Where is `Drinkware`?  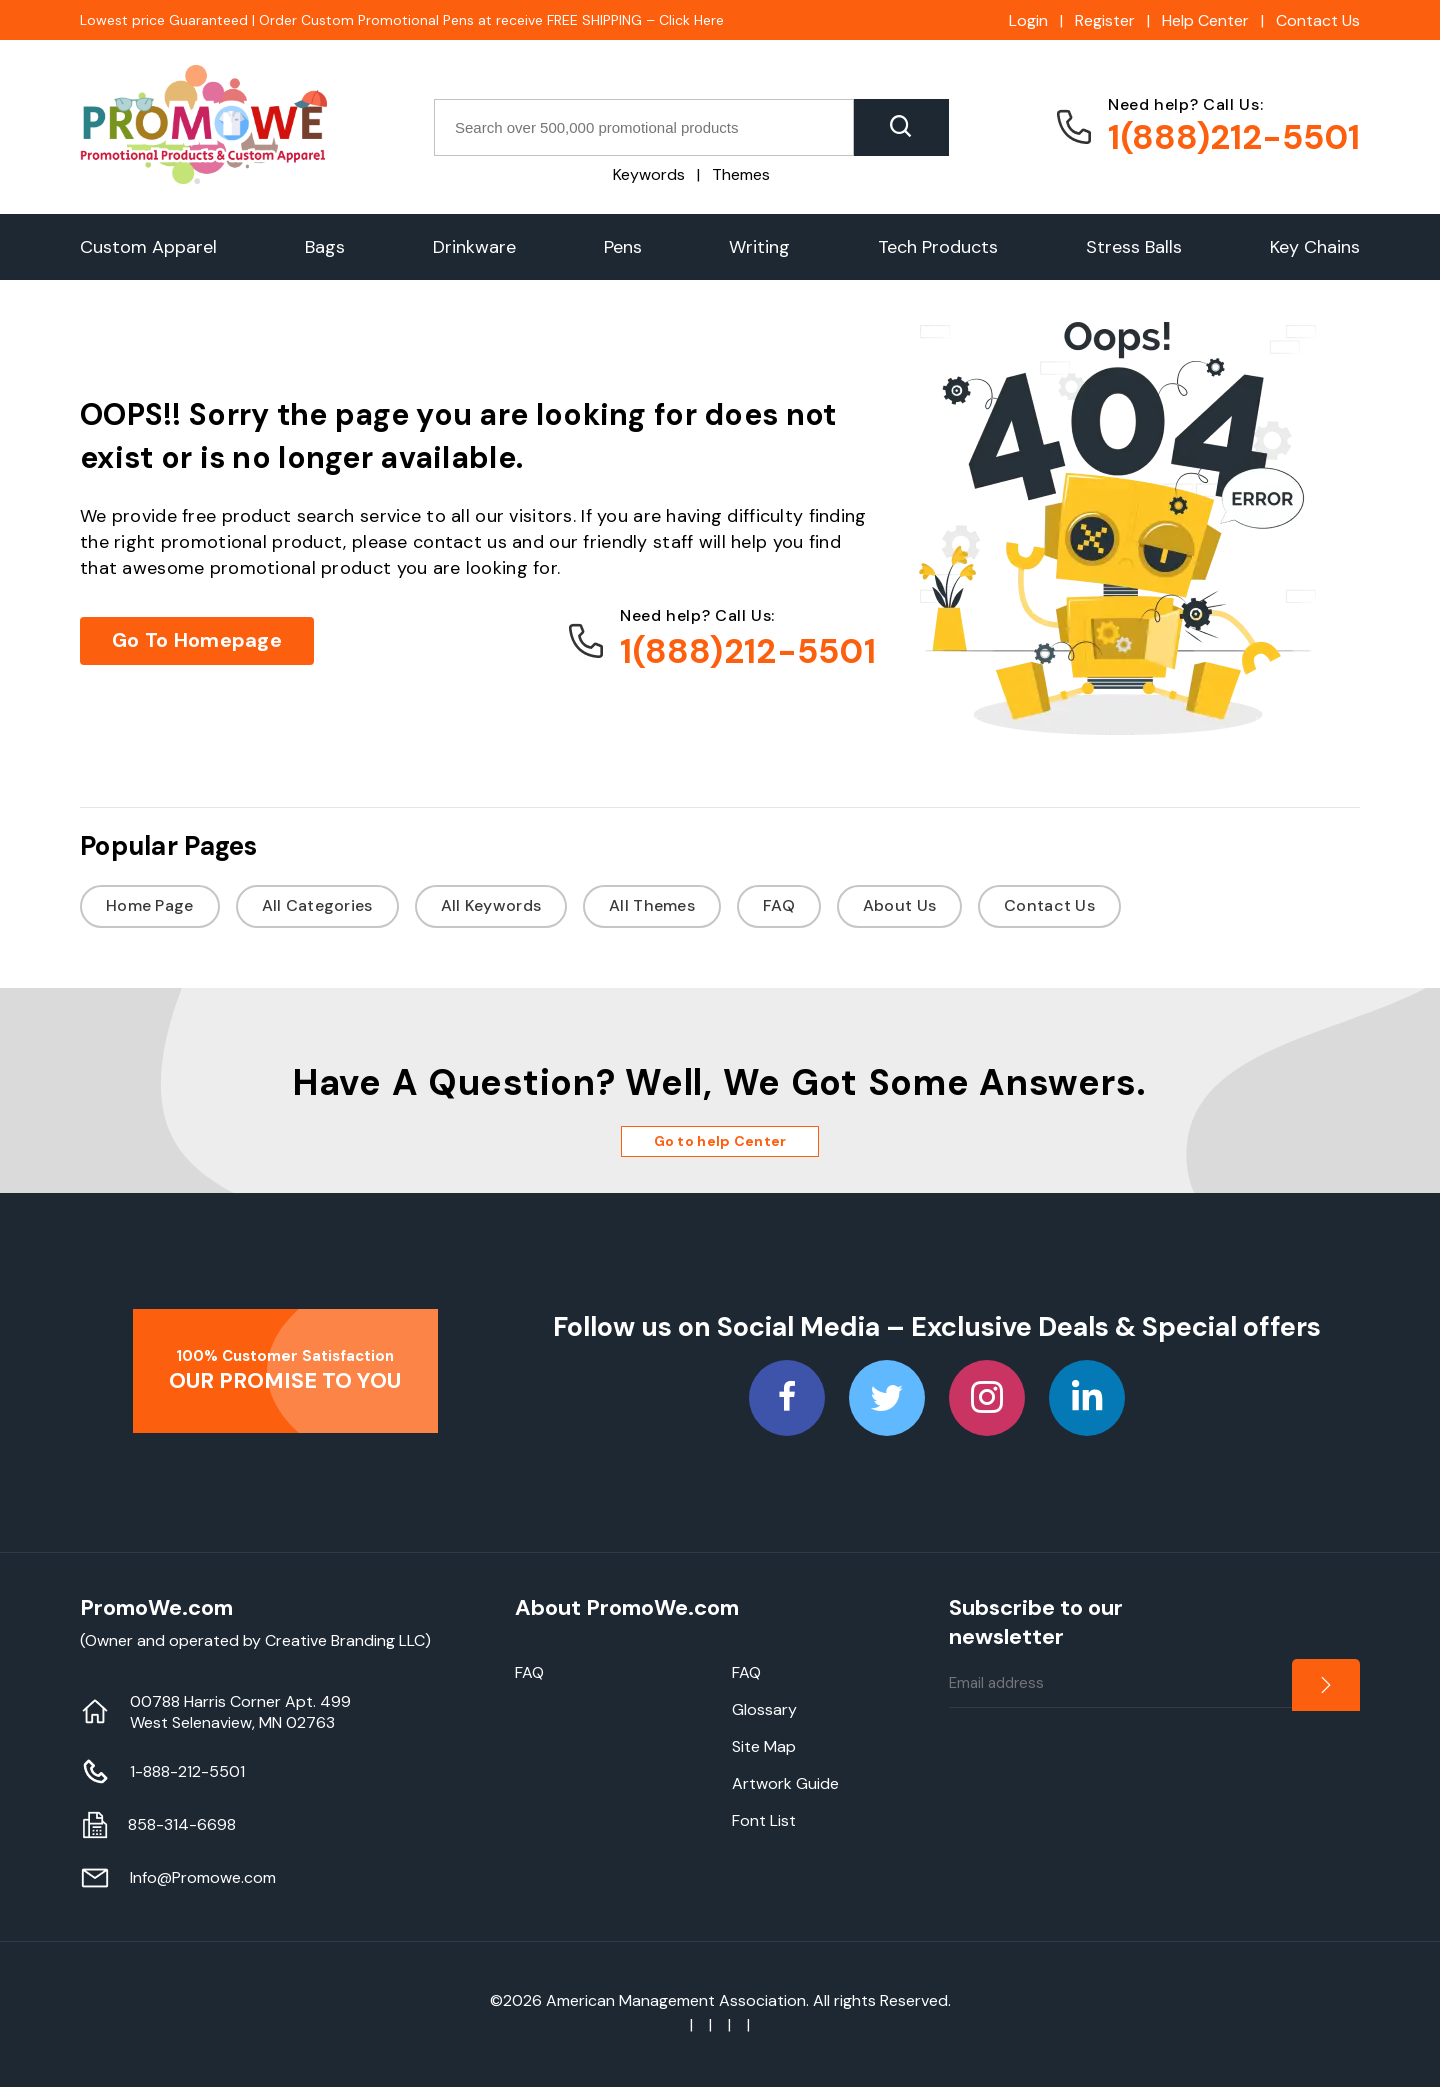 Drinkware is located at coordinates (474, 247).